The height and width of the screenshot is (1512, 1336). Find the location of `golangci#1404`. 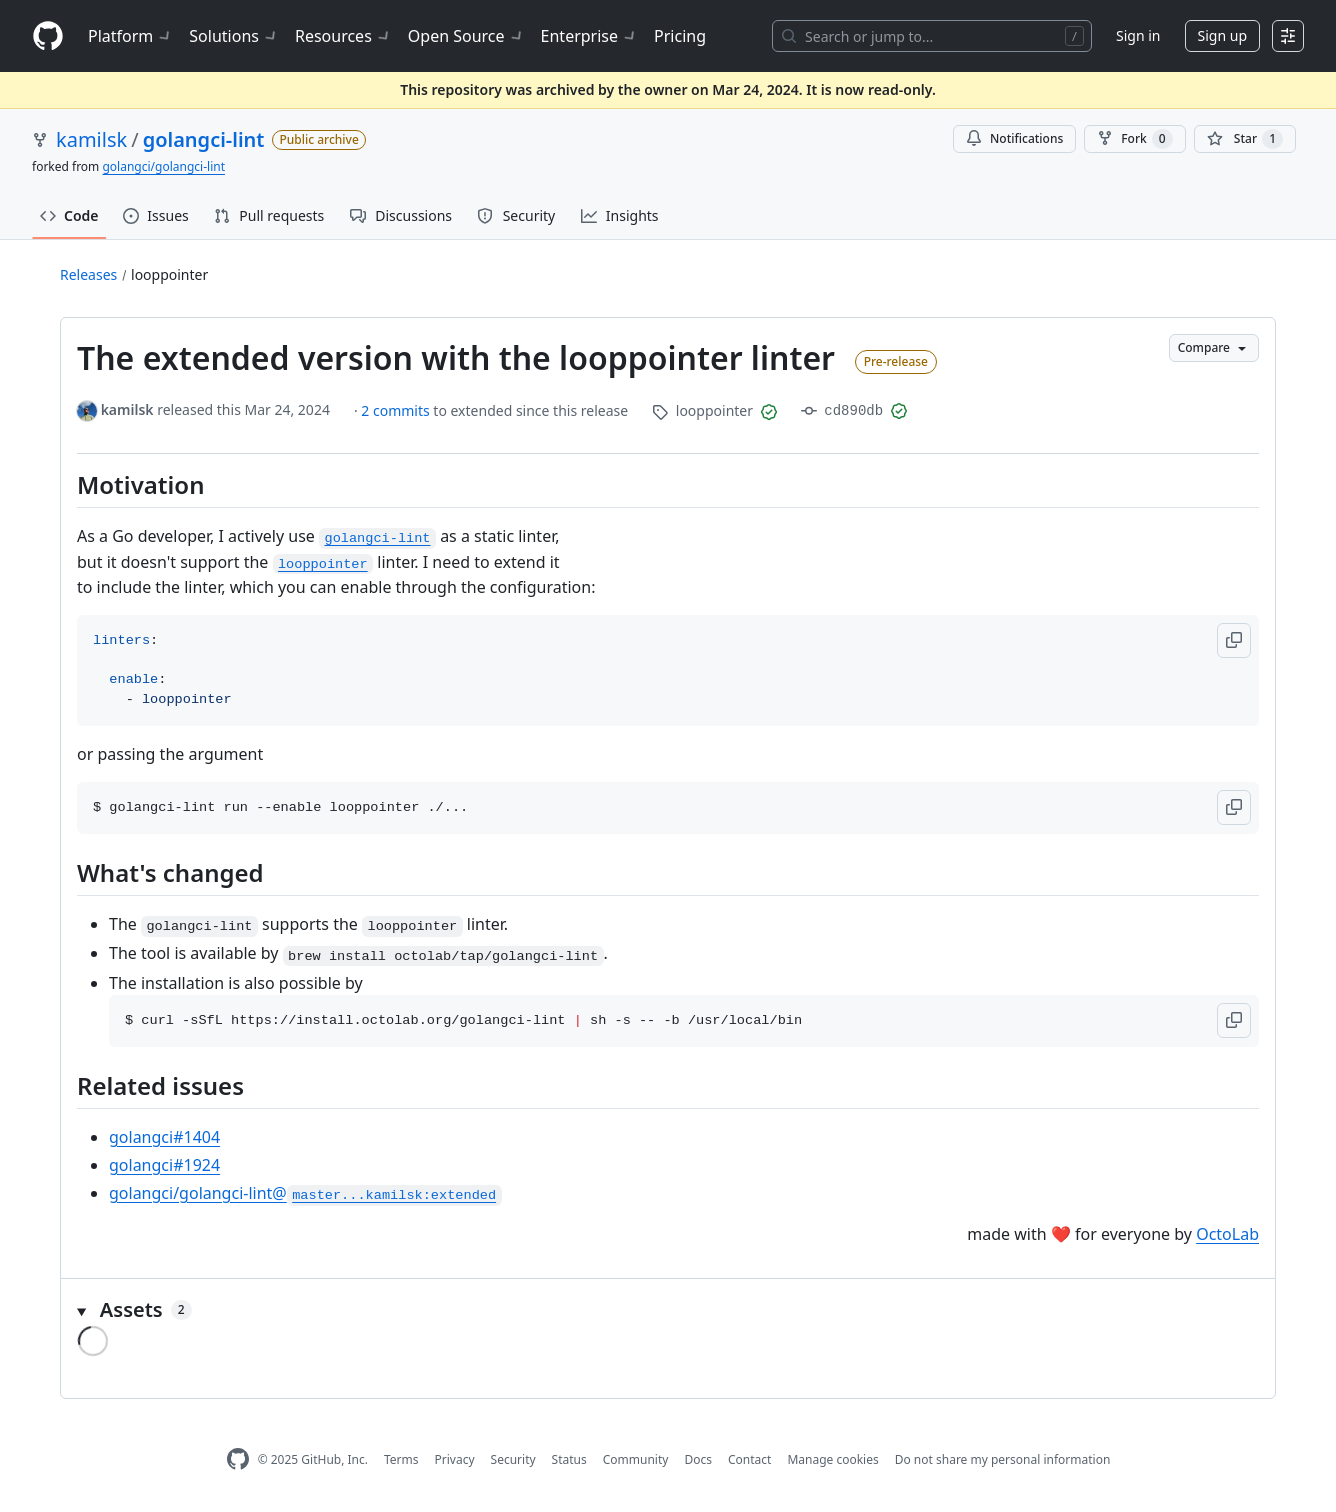

golangci#1404 is located at coordinates (164, 1137).